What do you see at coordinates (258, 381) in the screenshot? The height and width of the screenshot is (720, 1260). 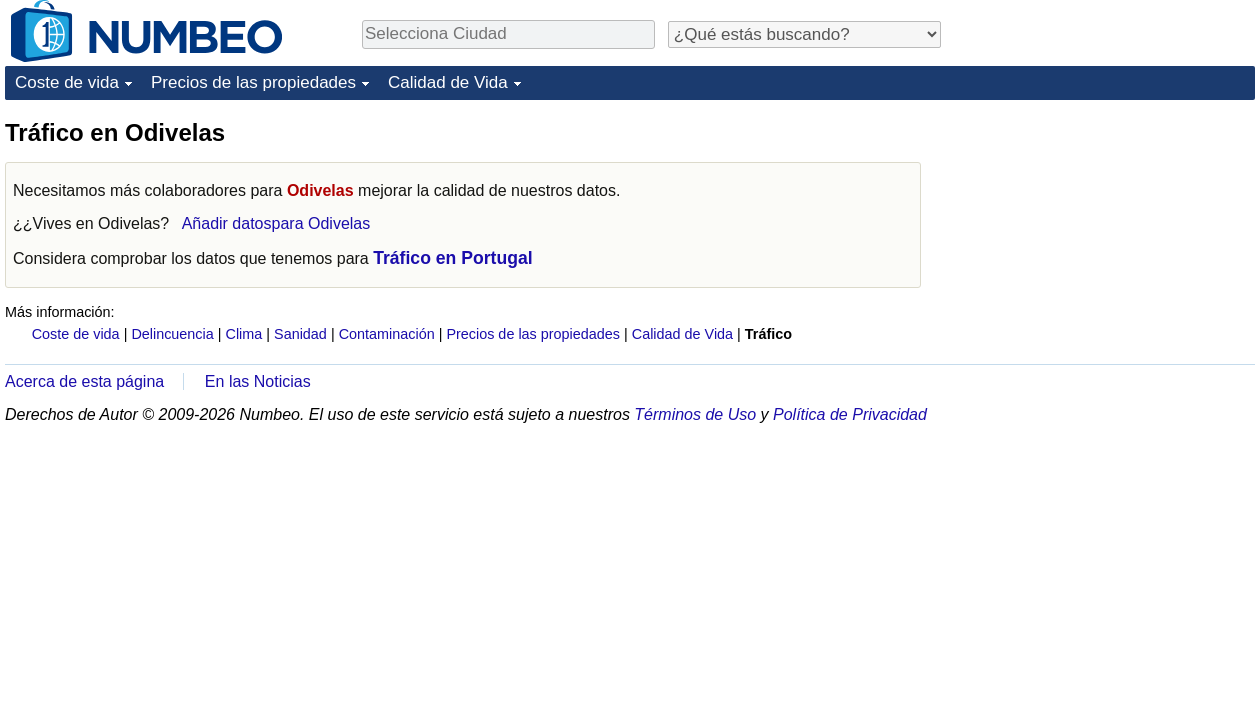 I see `En las Noticias` at bounding box center [258, 381].